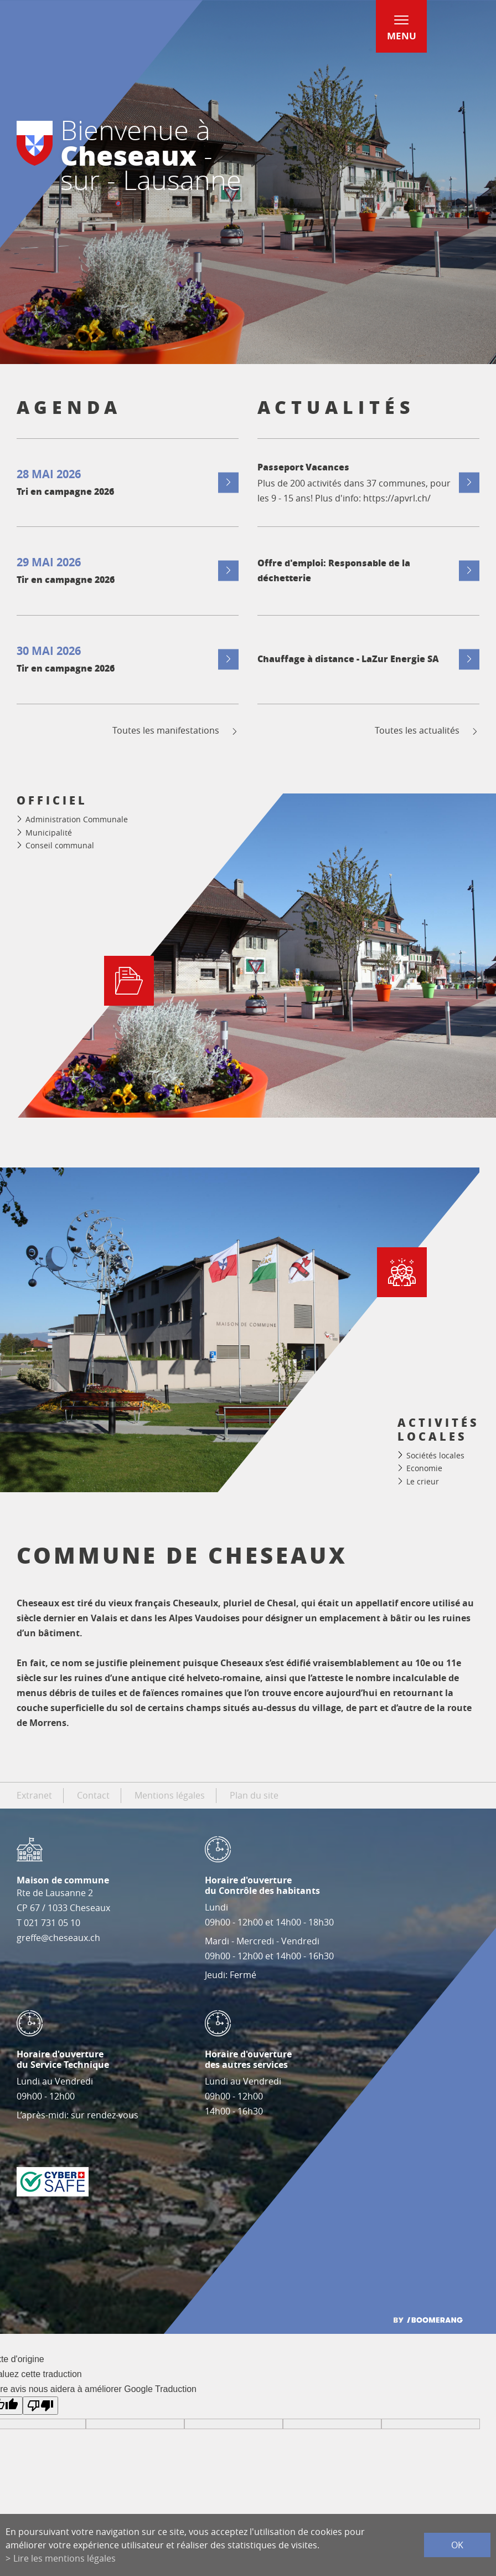  I want to click on Mentions légales, so click(170, 1795).